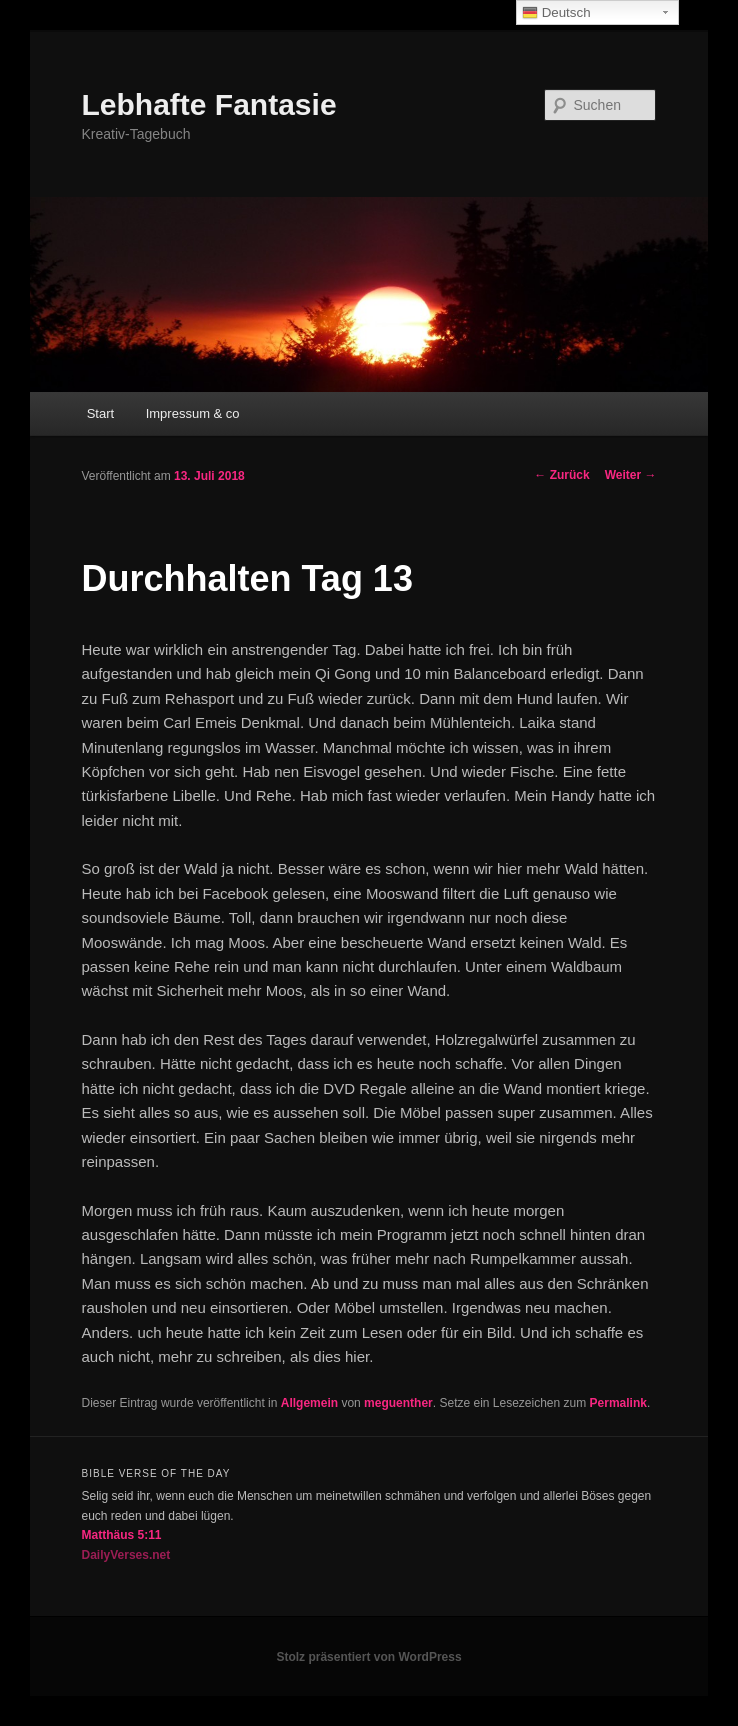 The image size is (738, 1726). What do you see at coordinates (368, 1657) in the screenshot?
I see `Stolz präsentiert von WordPress` at bounding box center [368, 1657].